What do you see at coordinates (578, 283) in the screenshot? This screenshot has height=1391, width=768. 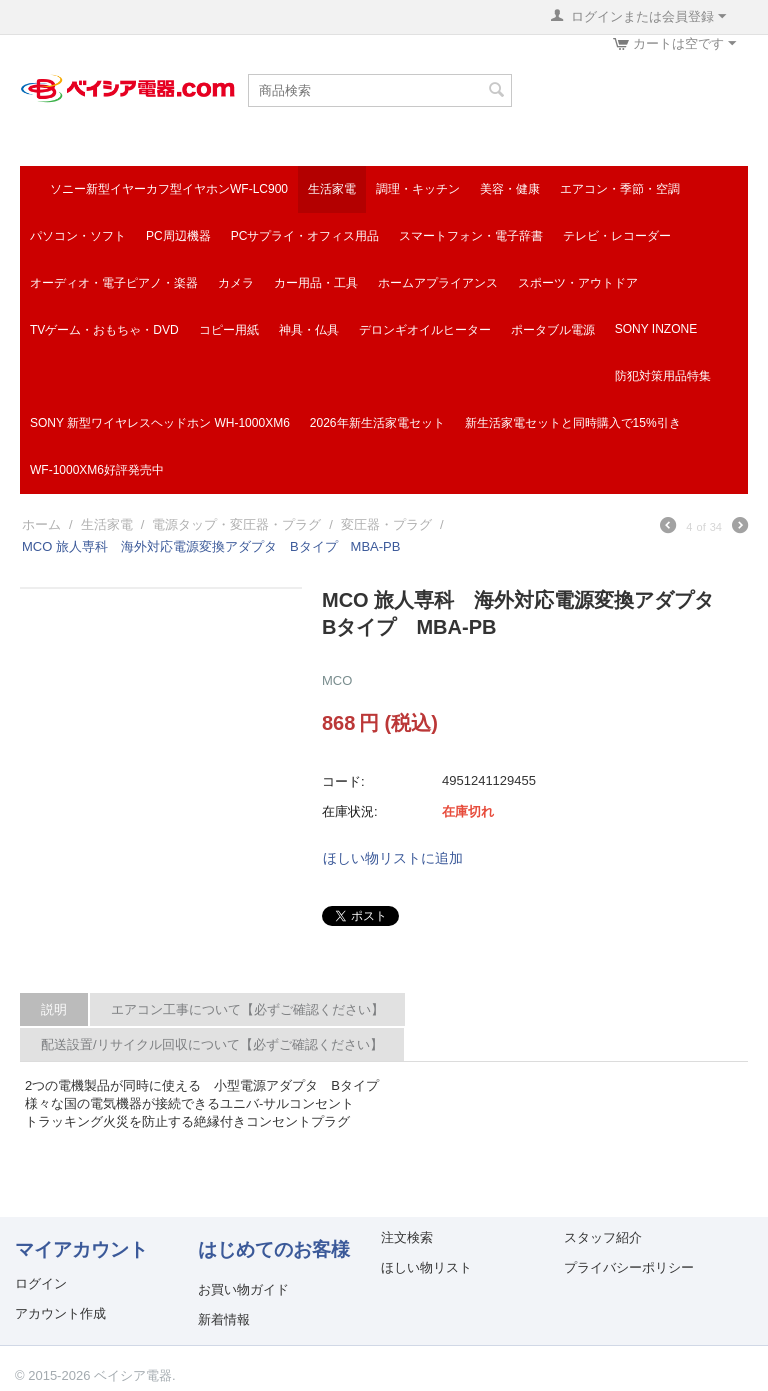 I see `スポーツ・アウトドア` at bounding box center [578, 283].